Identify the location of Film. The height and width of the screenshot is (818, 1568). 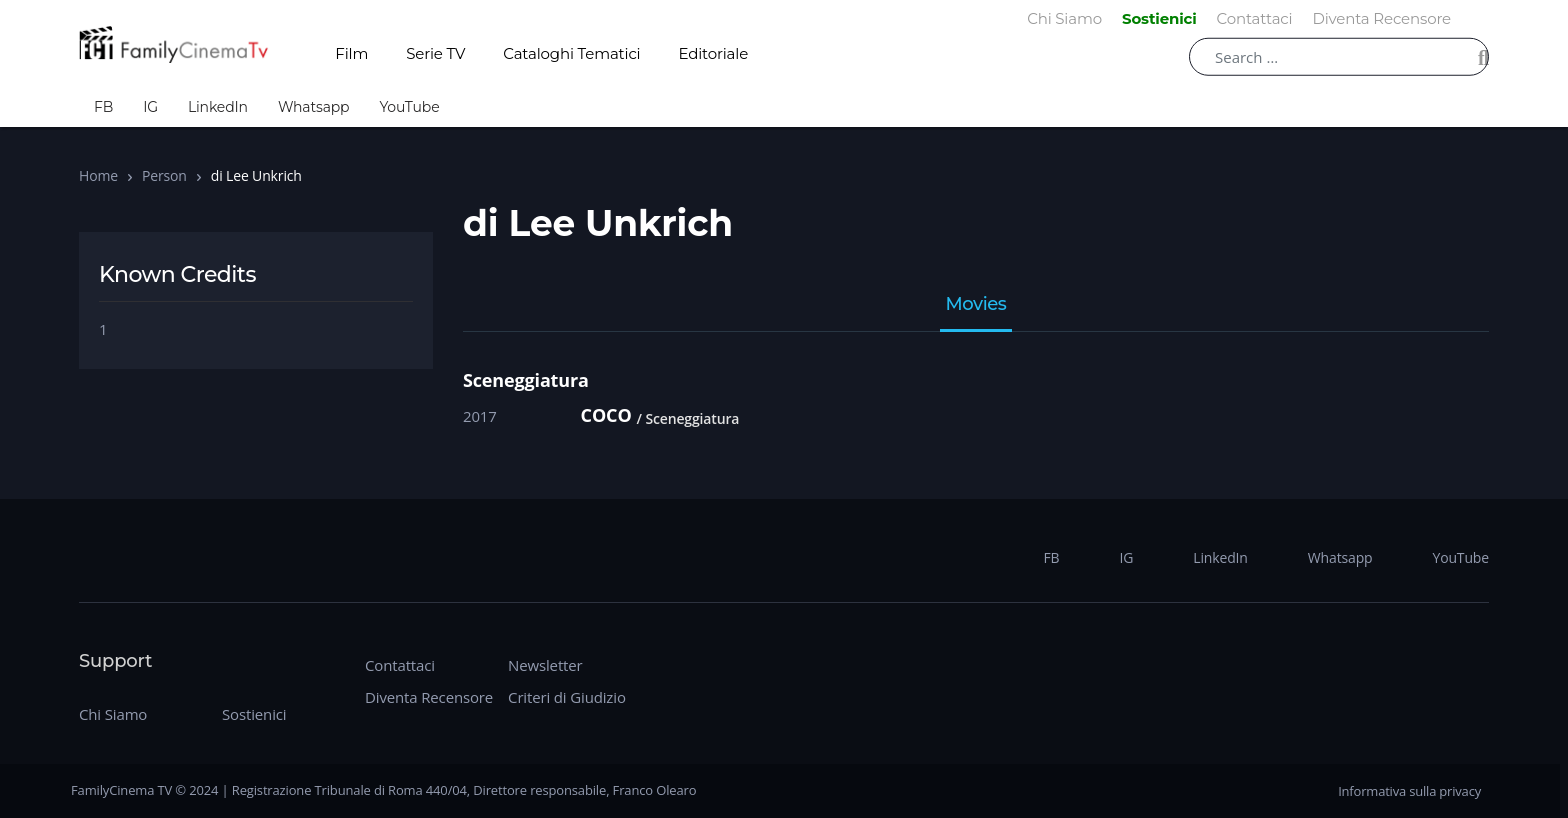
(351, 53).